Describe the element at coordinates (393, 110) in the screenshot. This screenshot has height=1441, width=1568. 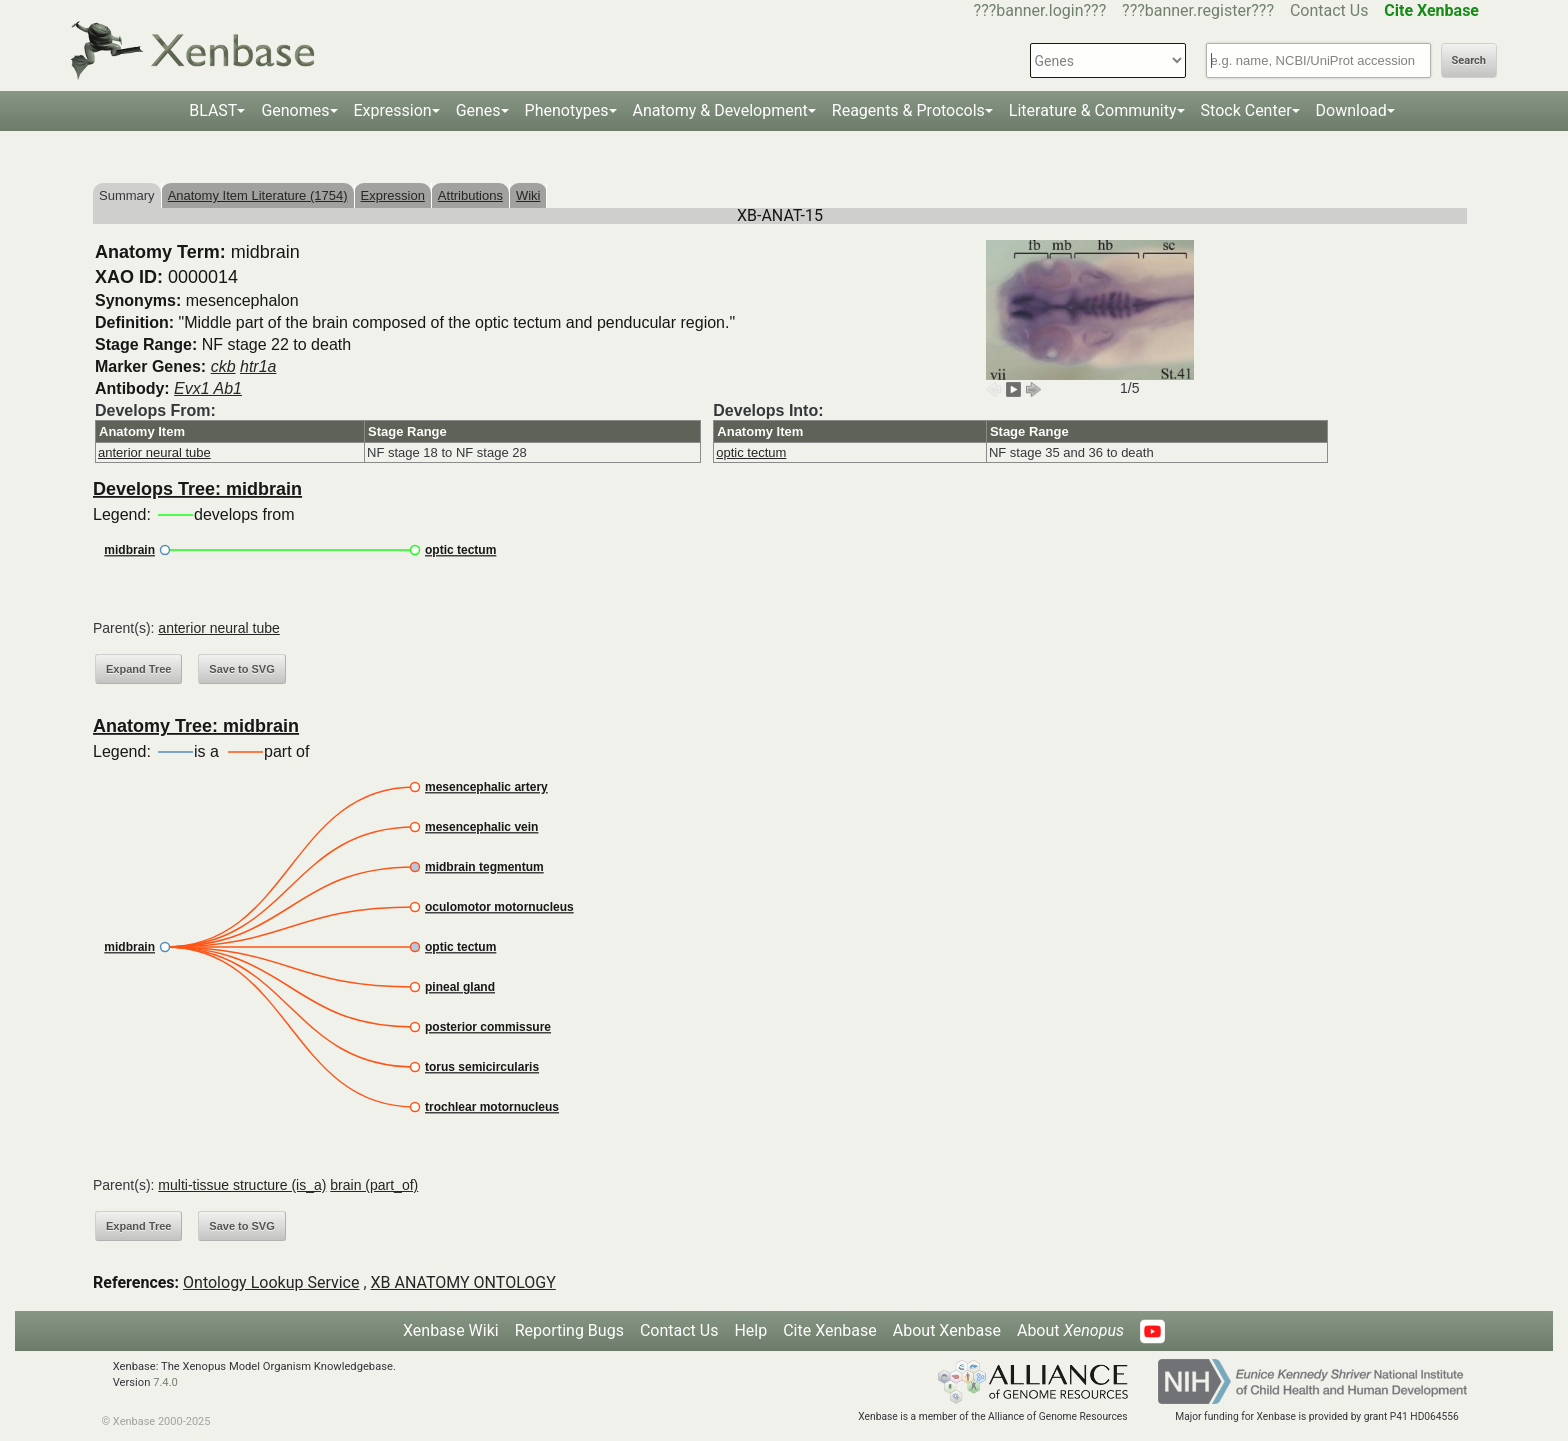
I see `Expression` at that location.